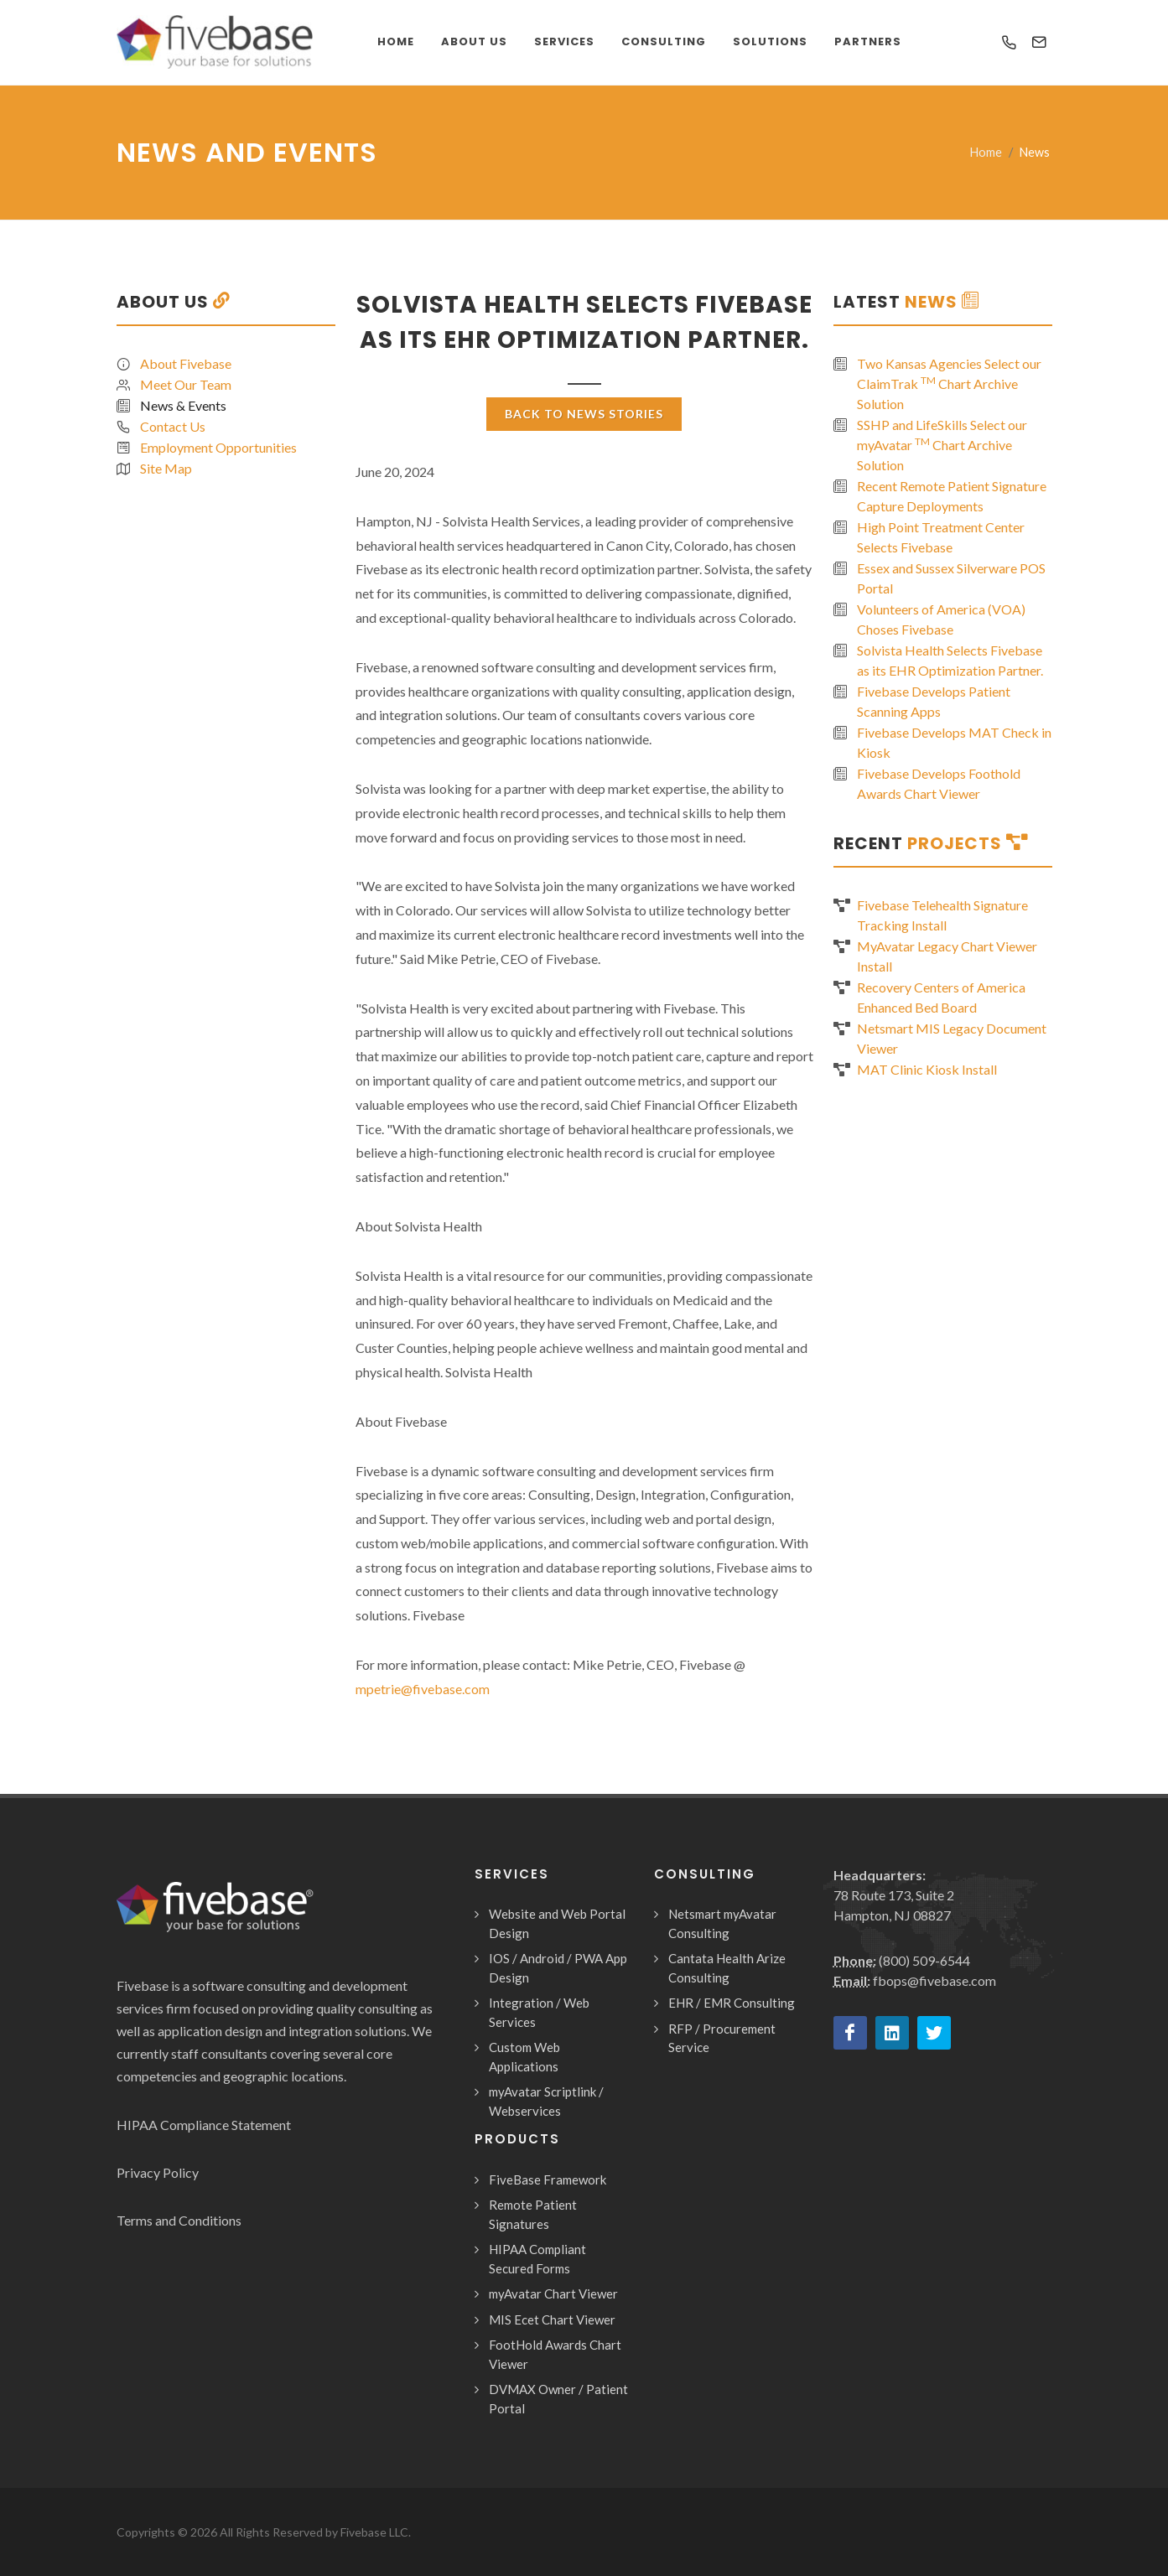 Image resolution: width=1168 pixels, height=2576 pixels. What do you see at coordinates (166, 468) in the screenshot?
I see `Site Map` at bounding box center [166, 468].